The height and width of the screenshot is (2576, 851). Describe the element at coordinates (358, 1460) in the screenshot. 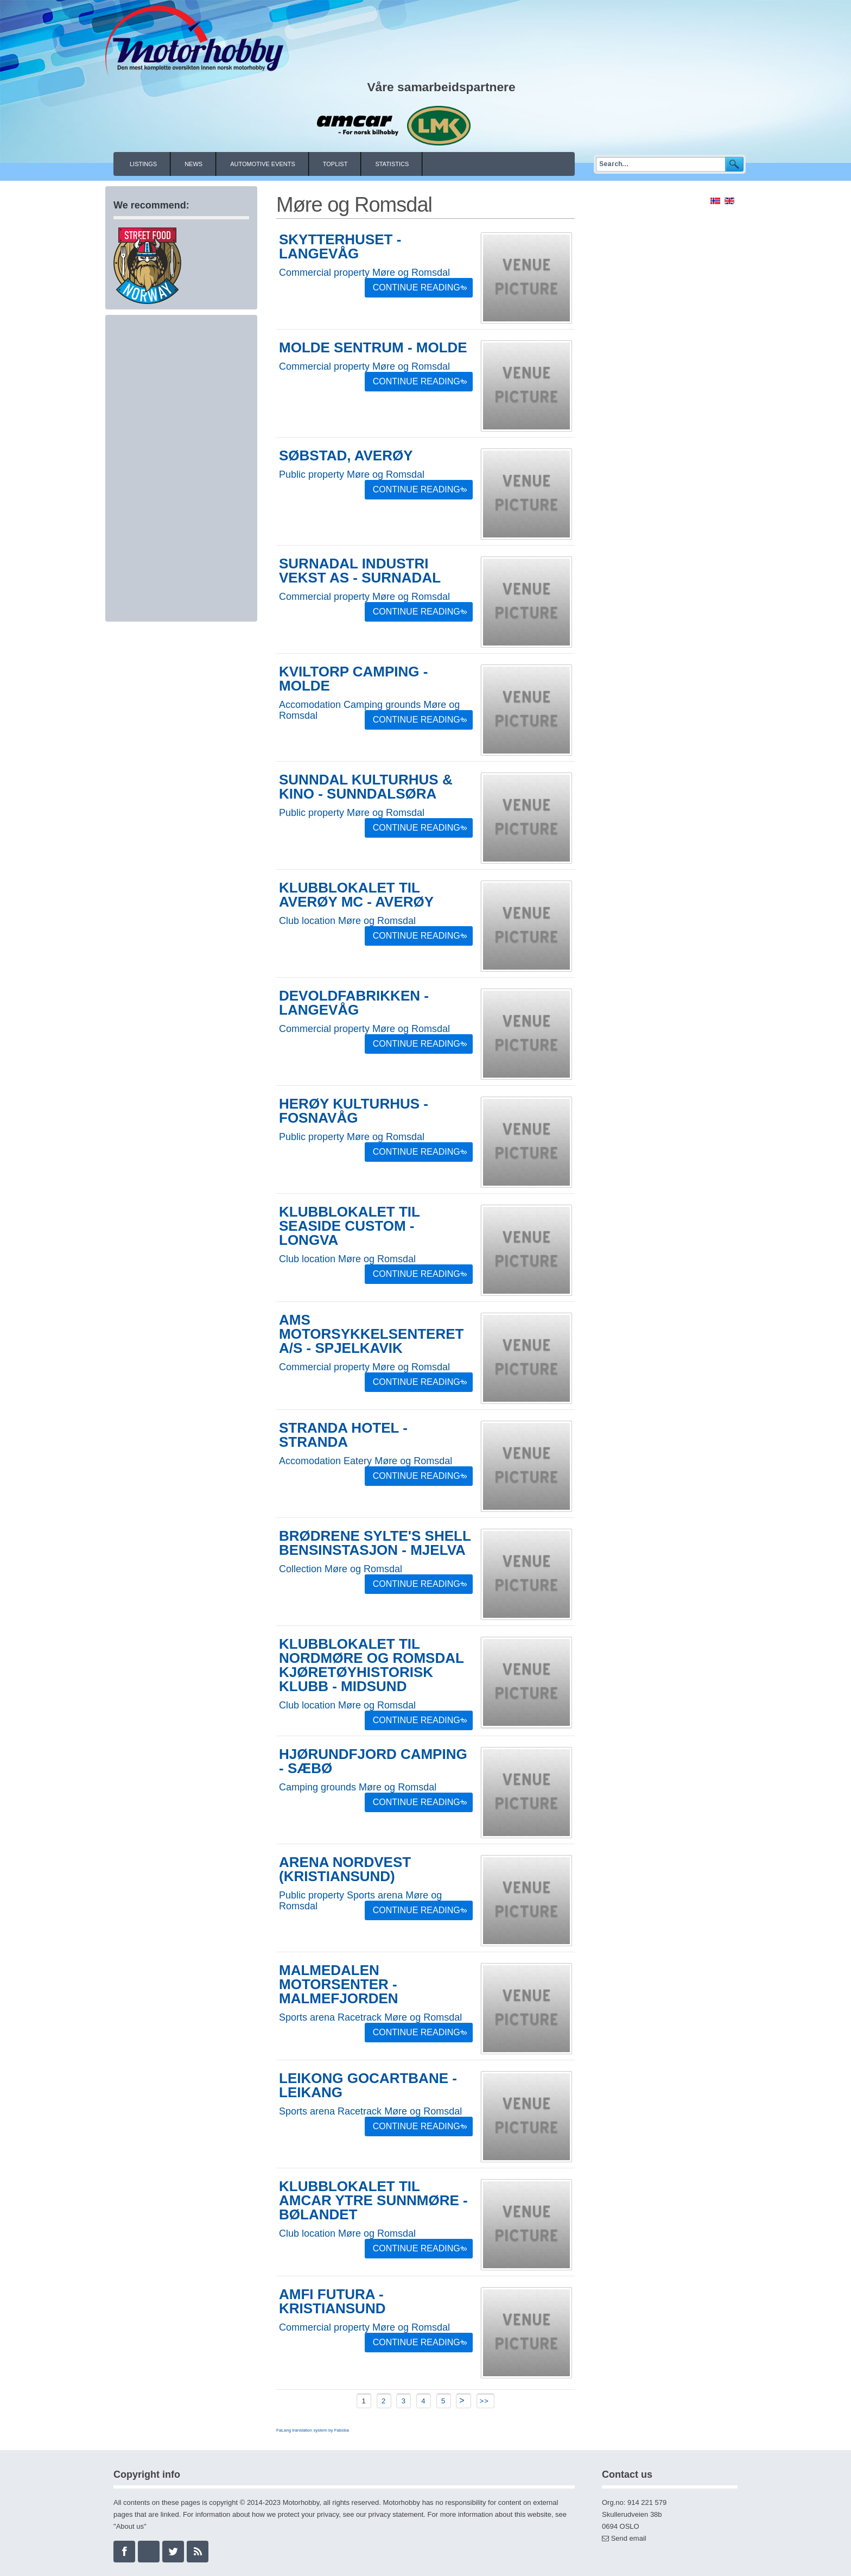

I see `Eatery` at that location.